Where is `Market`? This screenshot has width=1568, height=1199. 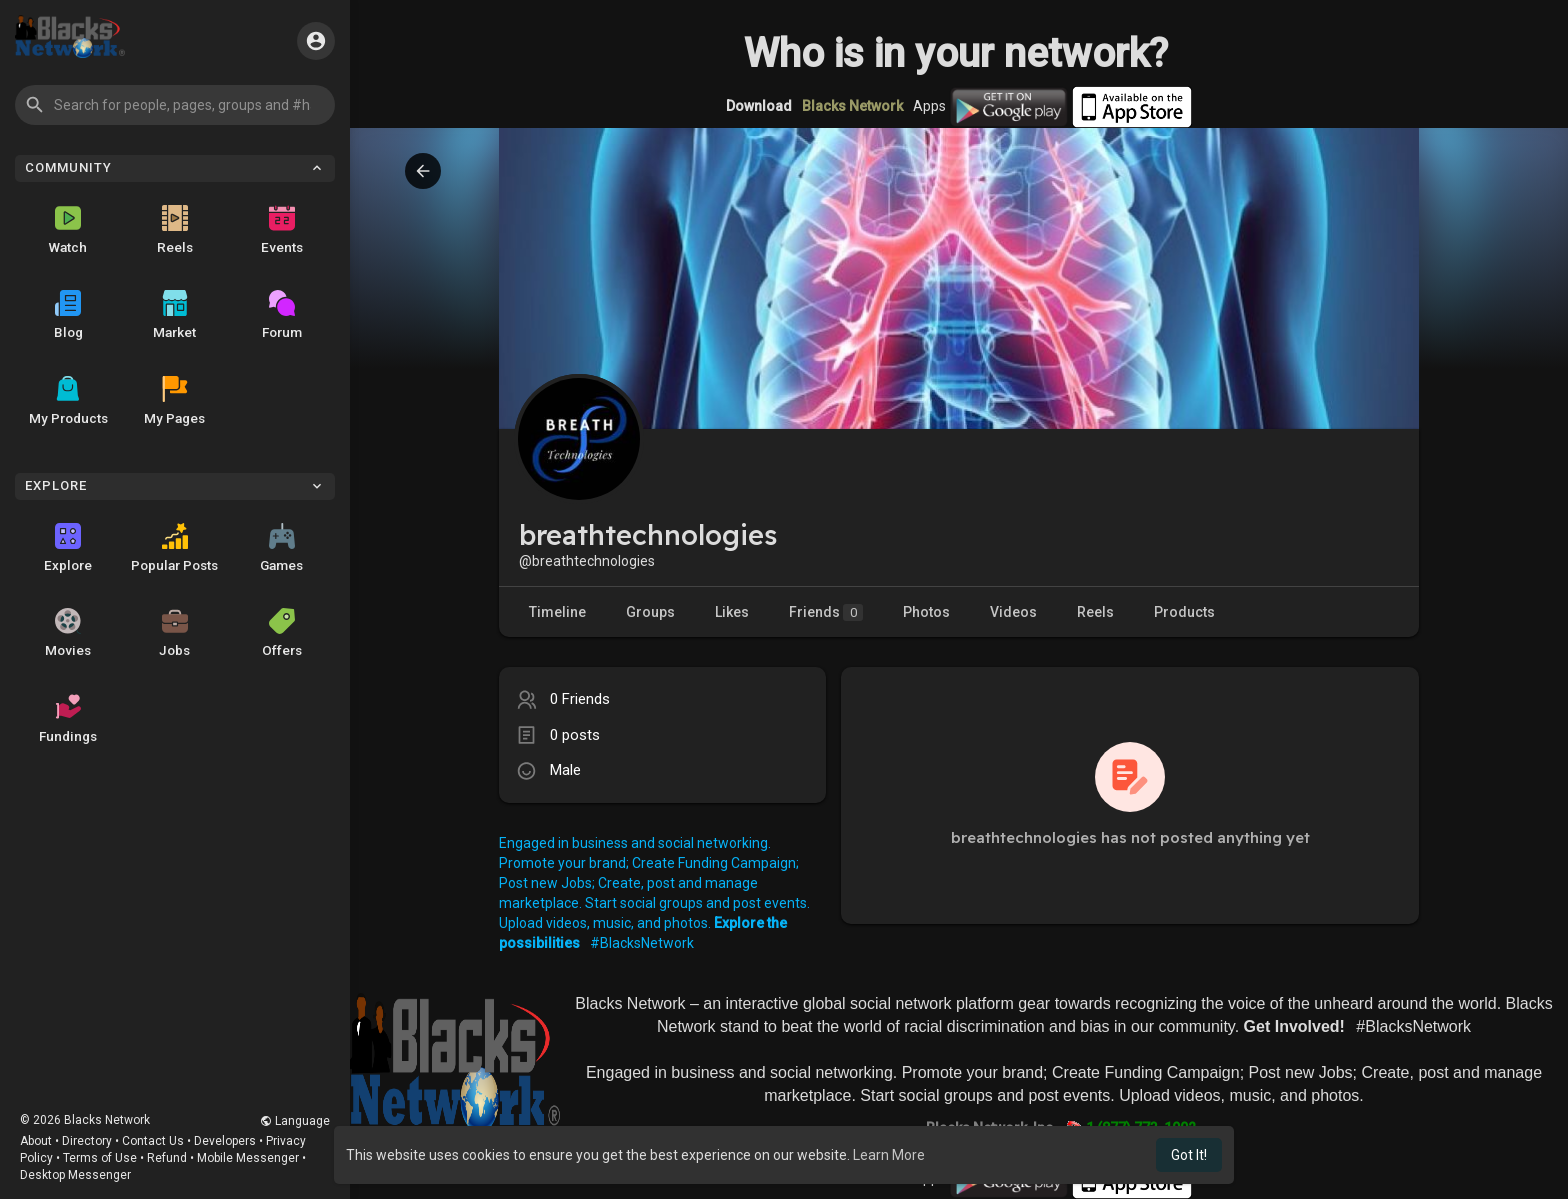 Market is located at coordinates (174, 315).